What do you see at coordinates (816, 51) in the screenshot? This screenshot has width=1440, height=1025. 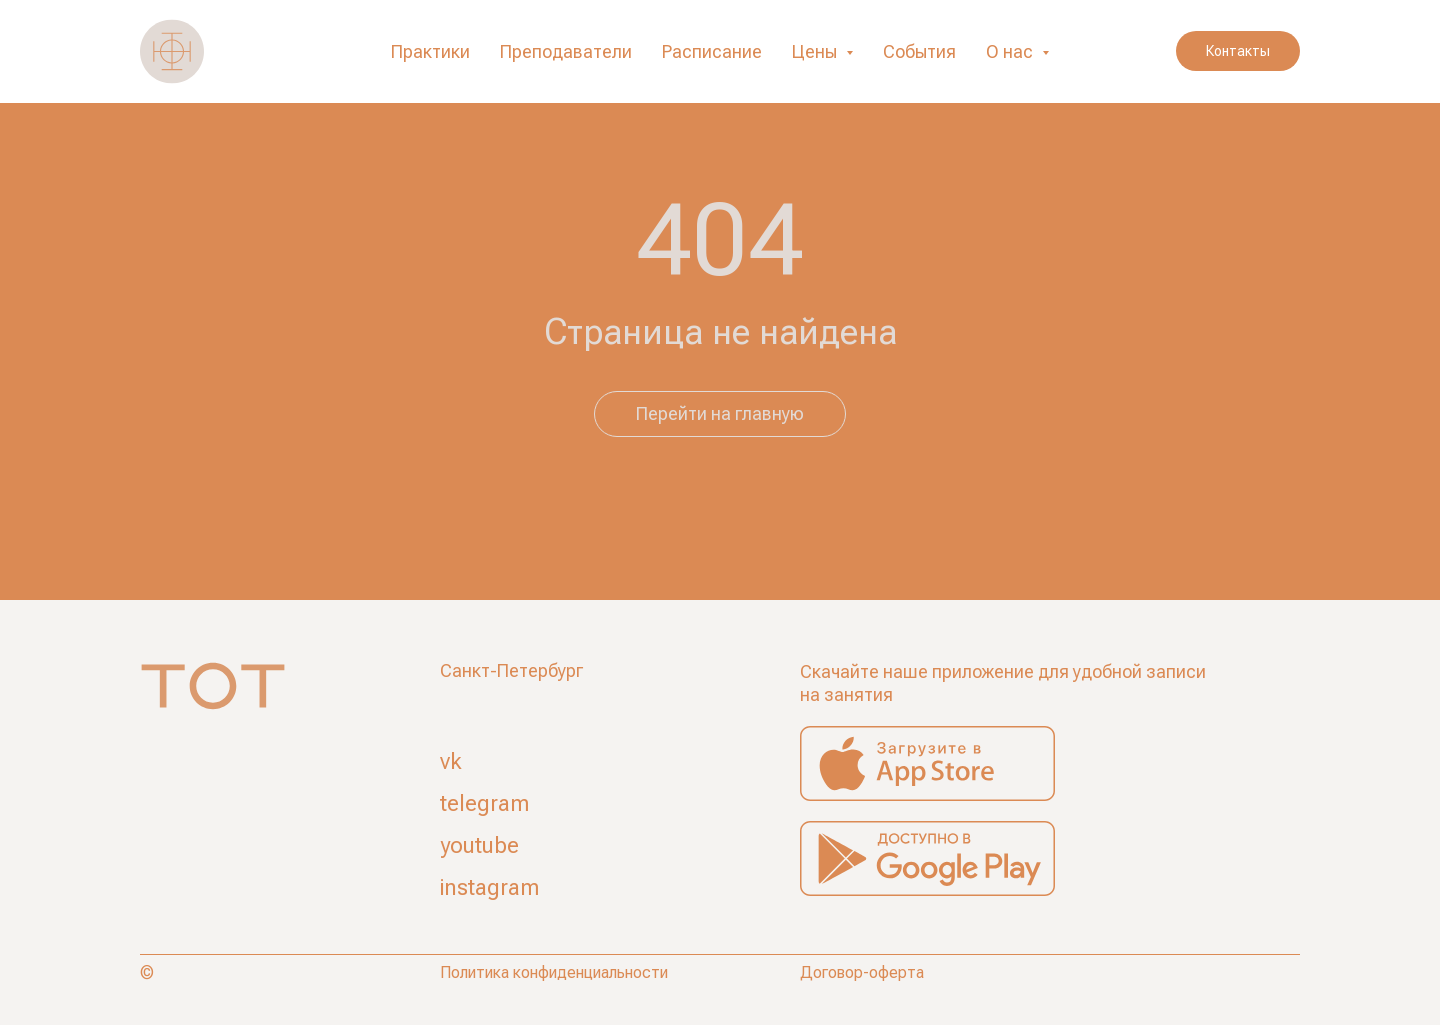 I see `Цены [button]` at bounding box center [816, 51].